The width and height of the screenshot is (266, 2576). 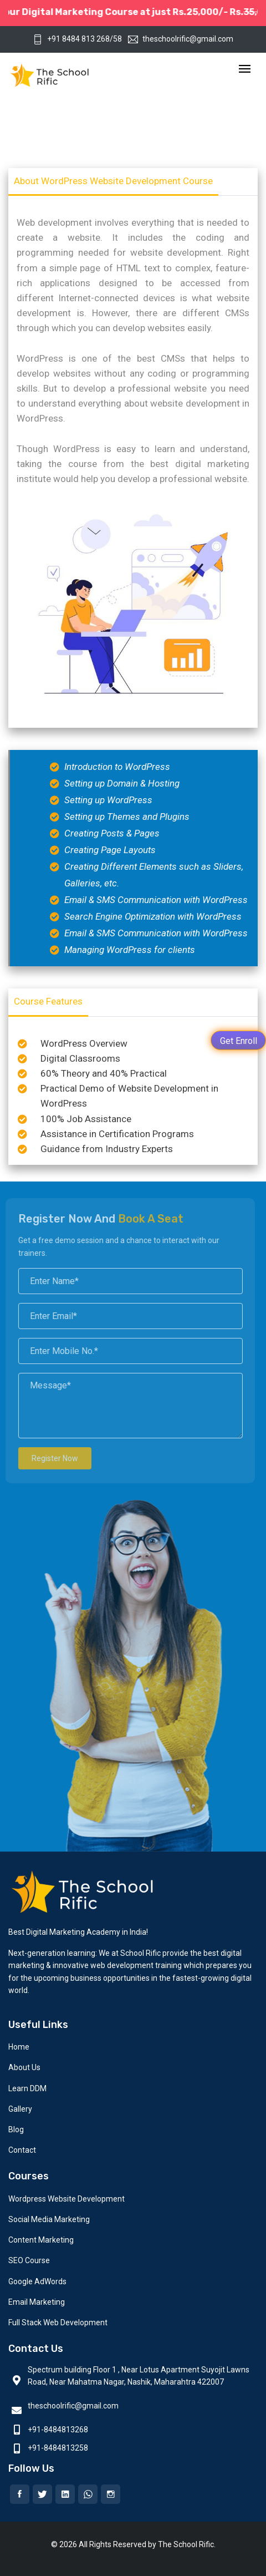 I want to click on Get Enroll, so click(x=238, y=1041).